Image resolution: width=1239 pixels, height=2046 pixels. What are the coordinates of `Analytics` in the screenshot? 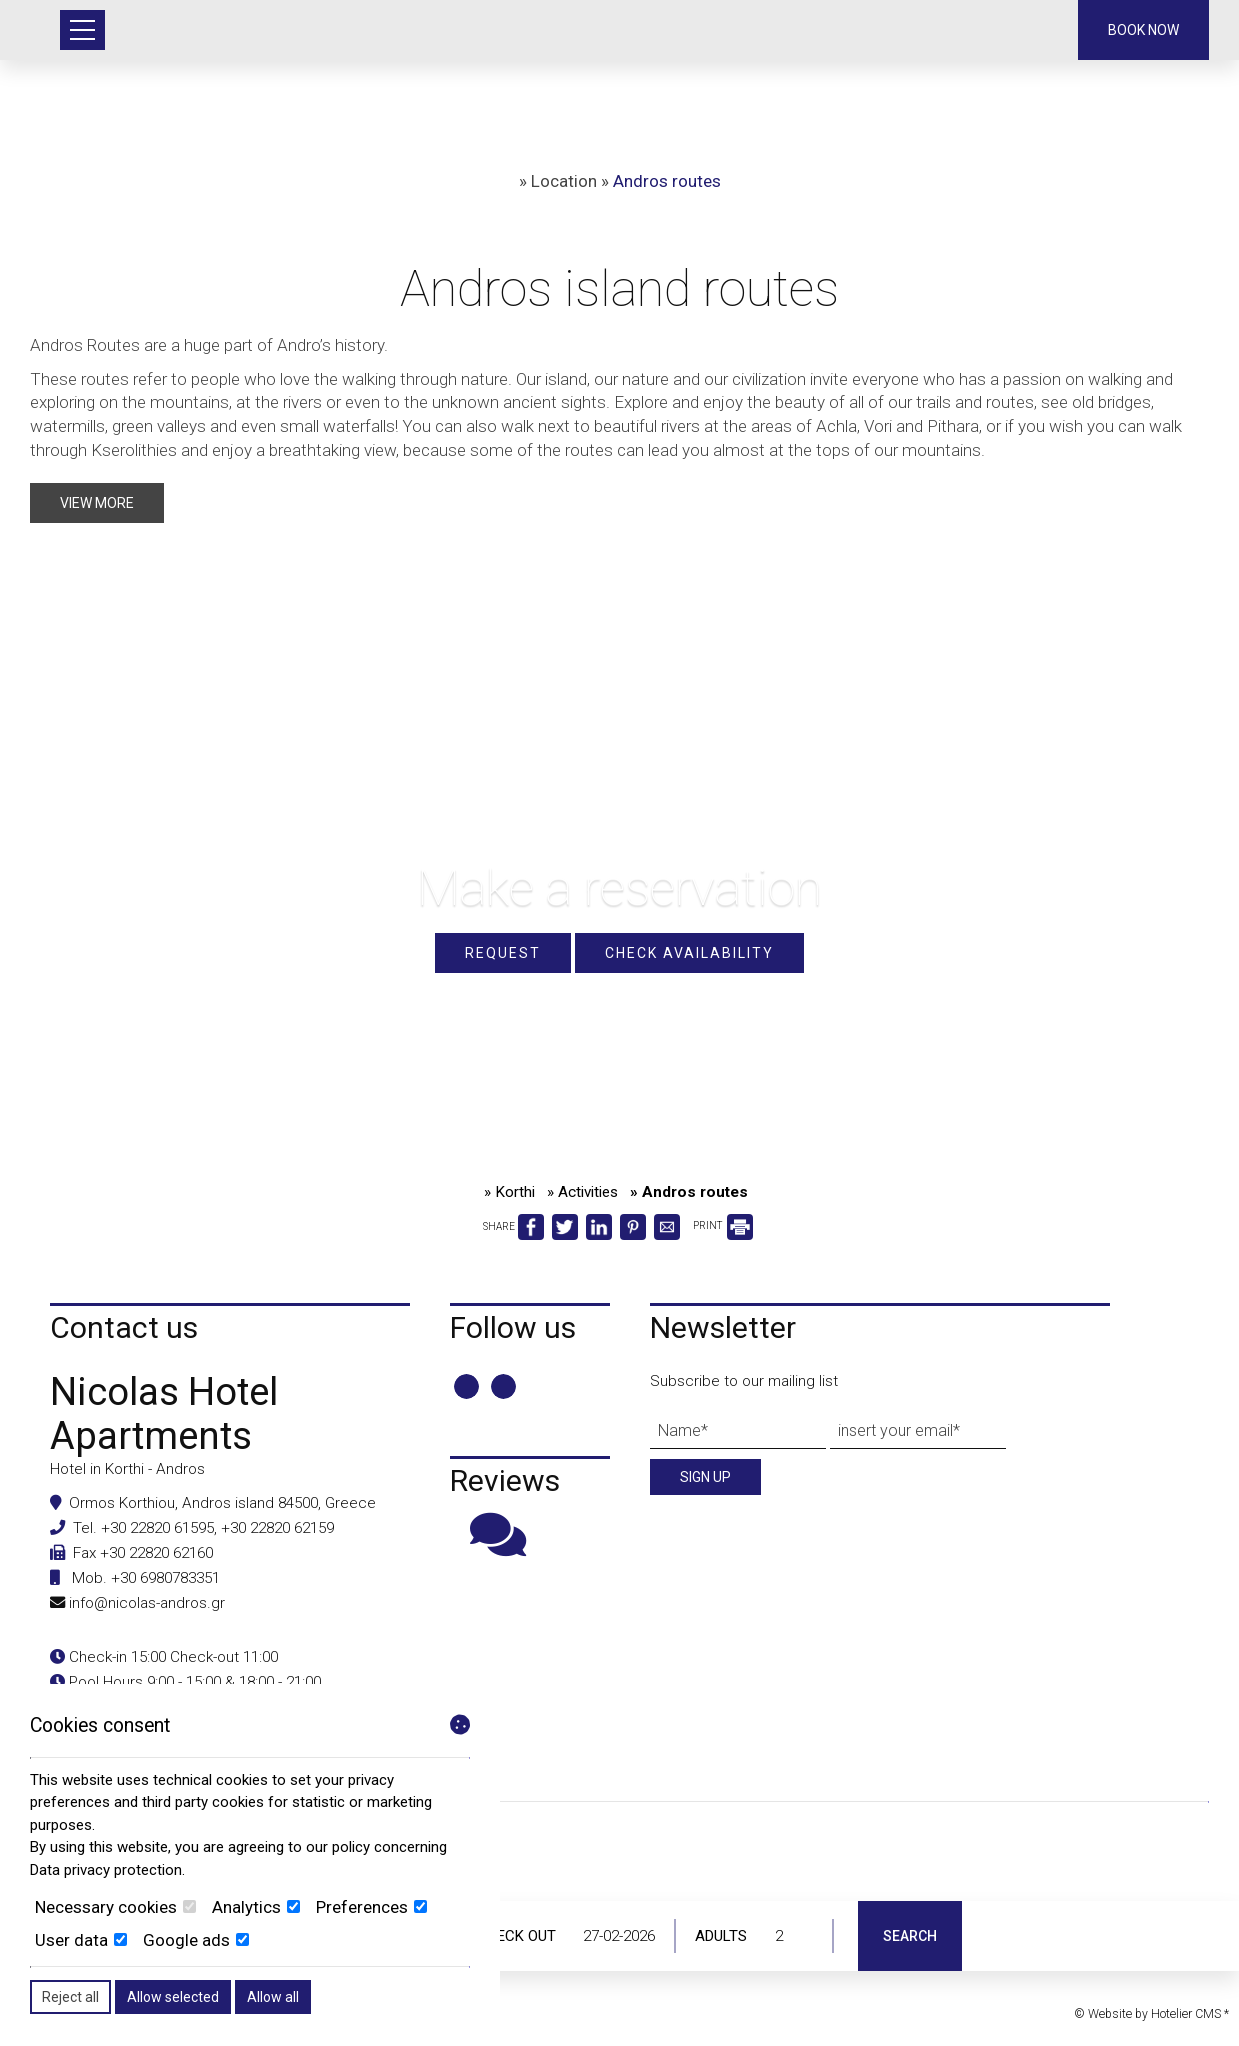 It's located at (256, 1907).